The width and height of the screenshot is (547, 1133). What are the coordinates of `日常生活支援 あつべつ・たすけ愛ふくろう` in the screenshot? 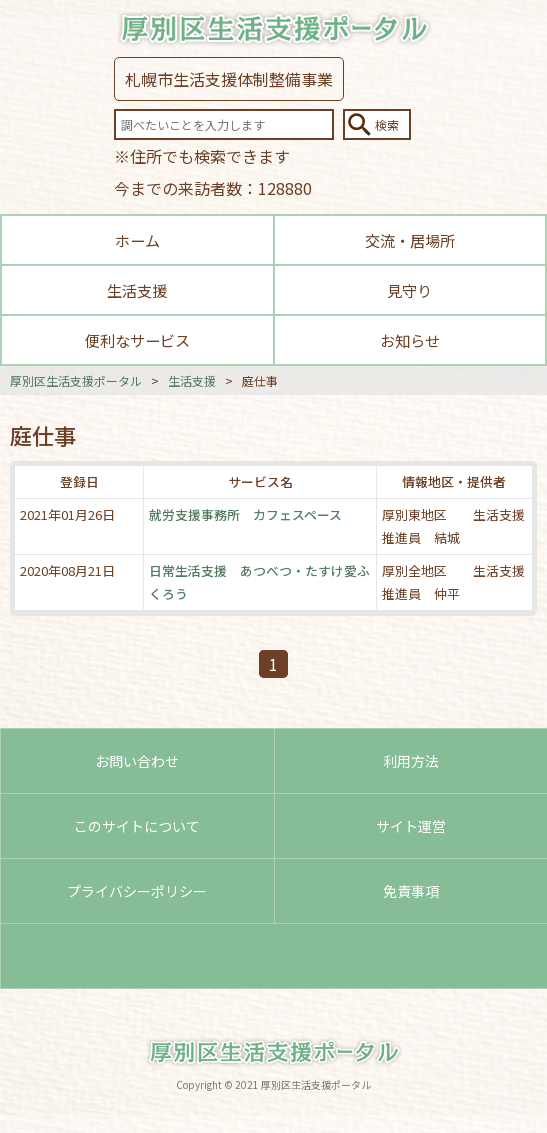 It's located at (259, 581).